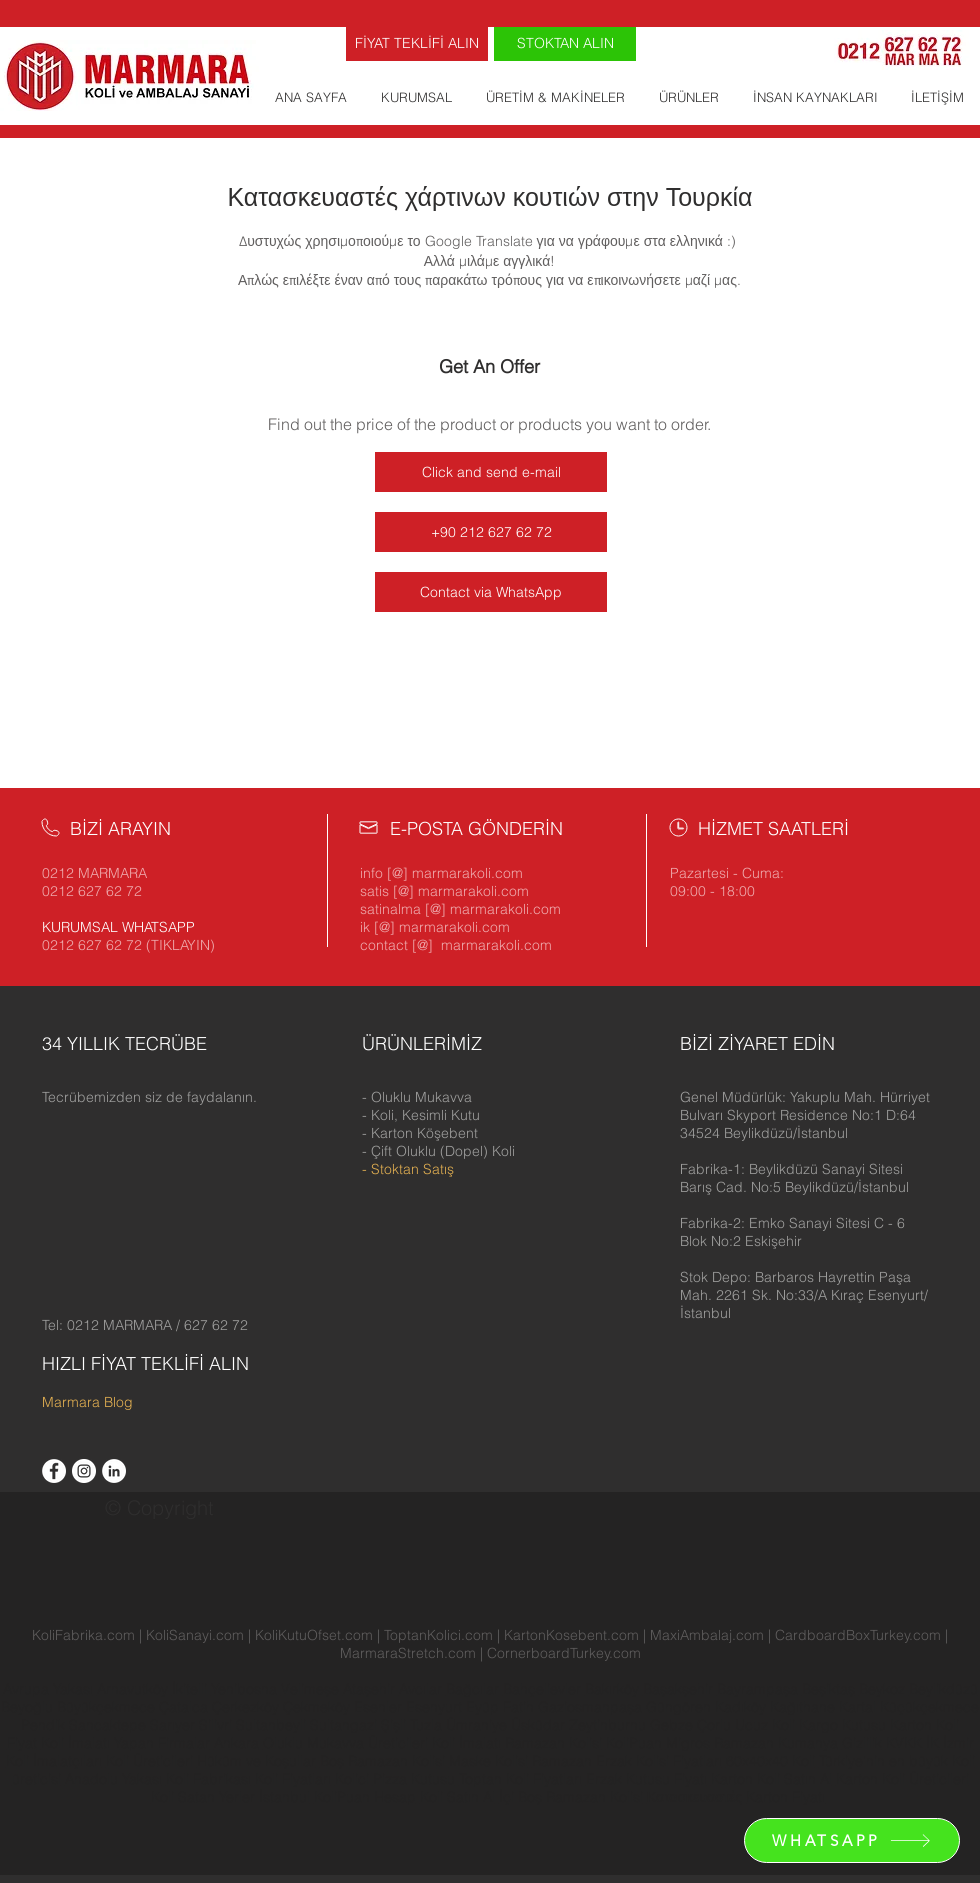 This screenshot has width=980, height=1883. Describe the element at coordinates (932, 1743) in the screenshot. I see `İK` at that location.